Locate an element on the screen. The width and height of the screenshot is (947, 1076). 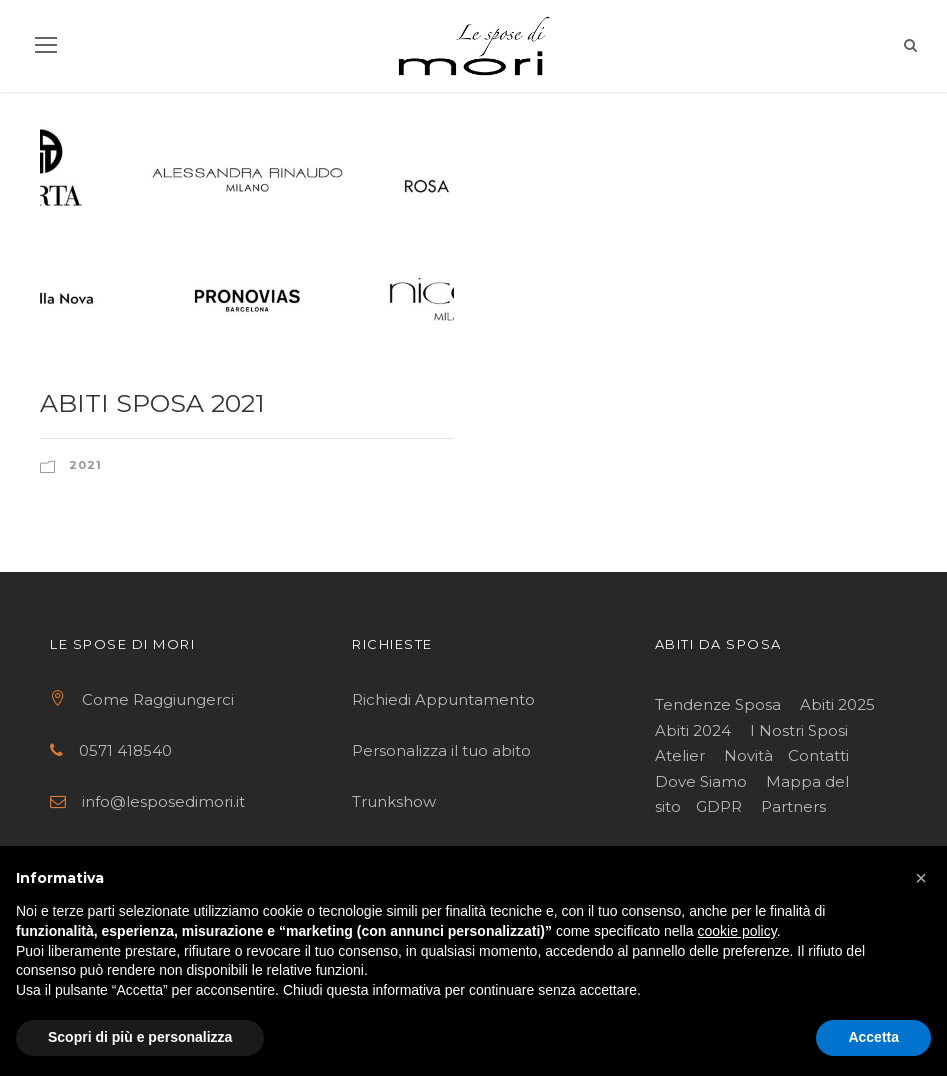
Dove Siamo is located at coordinates (701, 781).